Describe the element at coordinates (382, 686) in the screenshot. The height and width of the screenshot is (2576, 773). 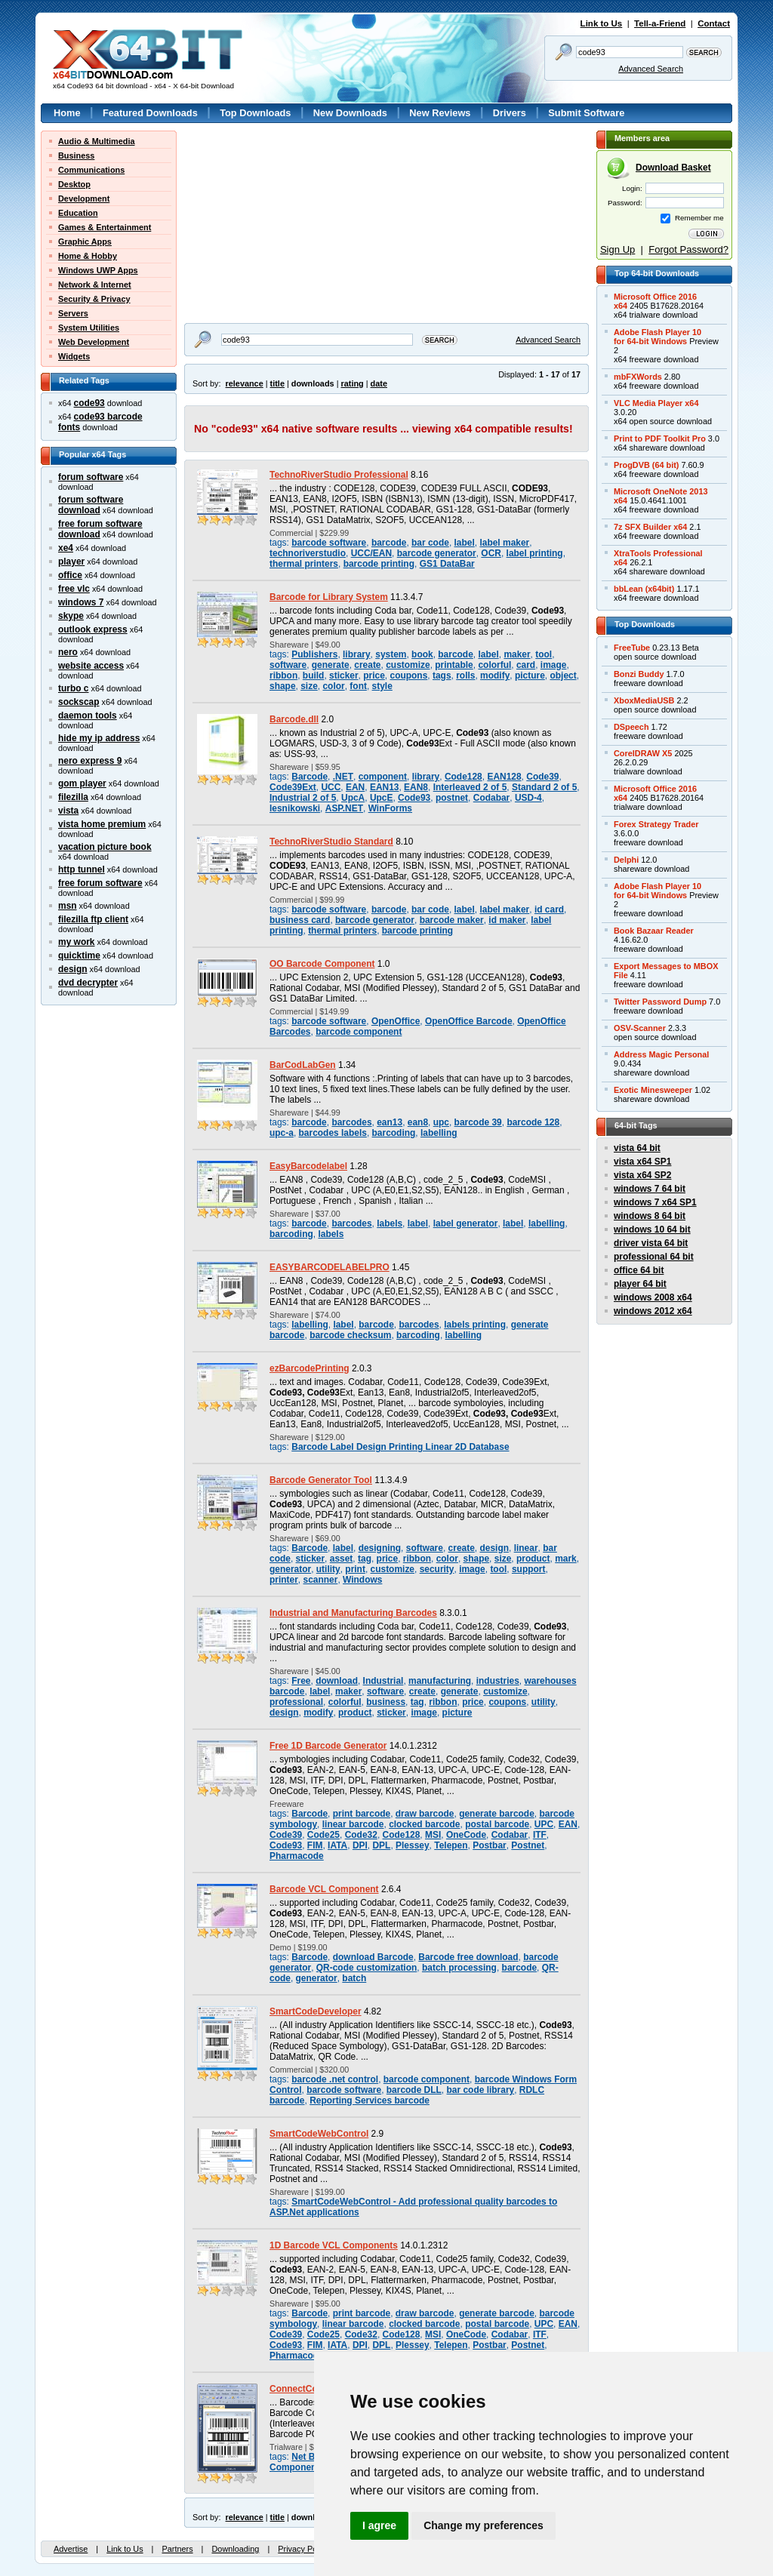
I see `style` at that location.